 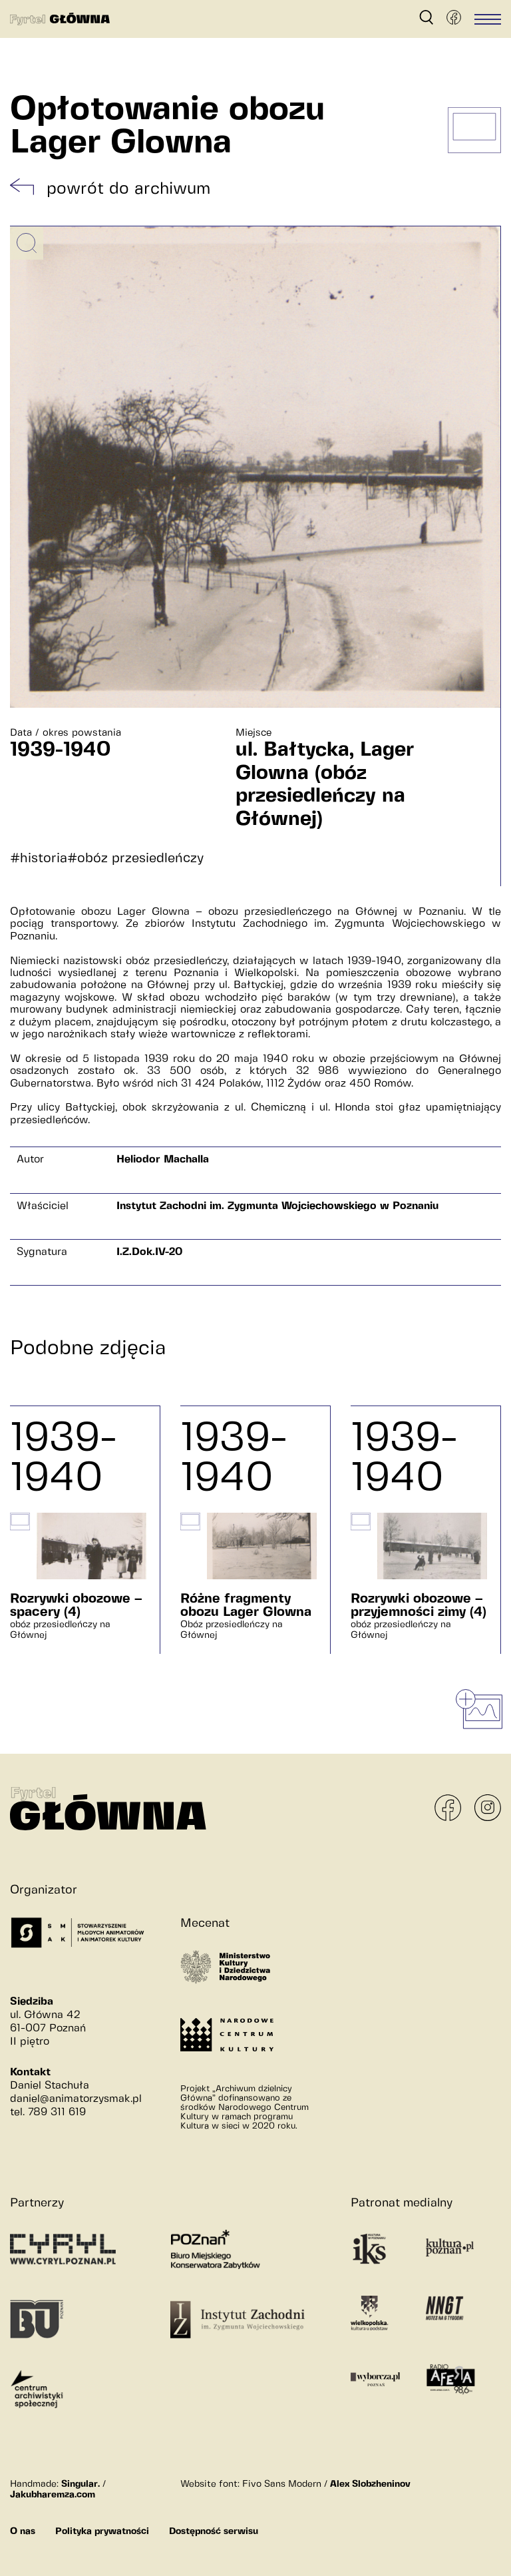 I want to click on Jakubharemza.com, so click(x=52, y=2494).